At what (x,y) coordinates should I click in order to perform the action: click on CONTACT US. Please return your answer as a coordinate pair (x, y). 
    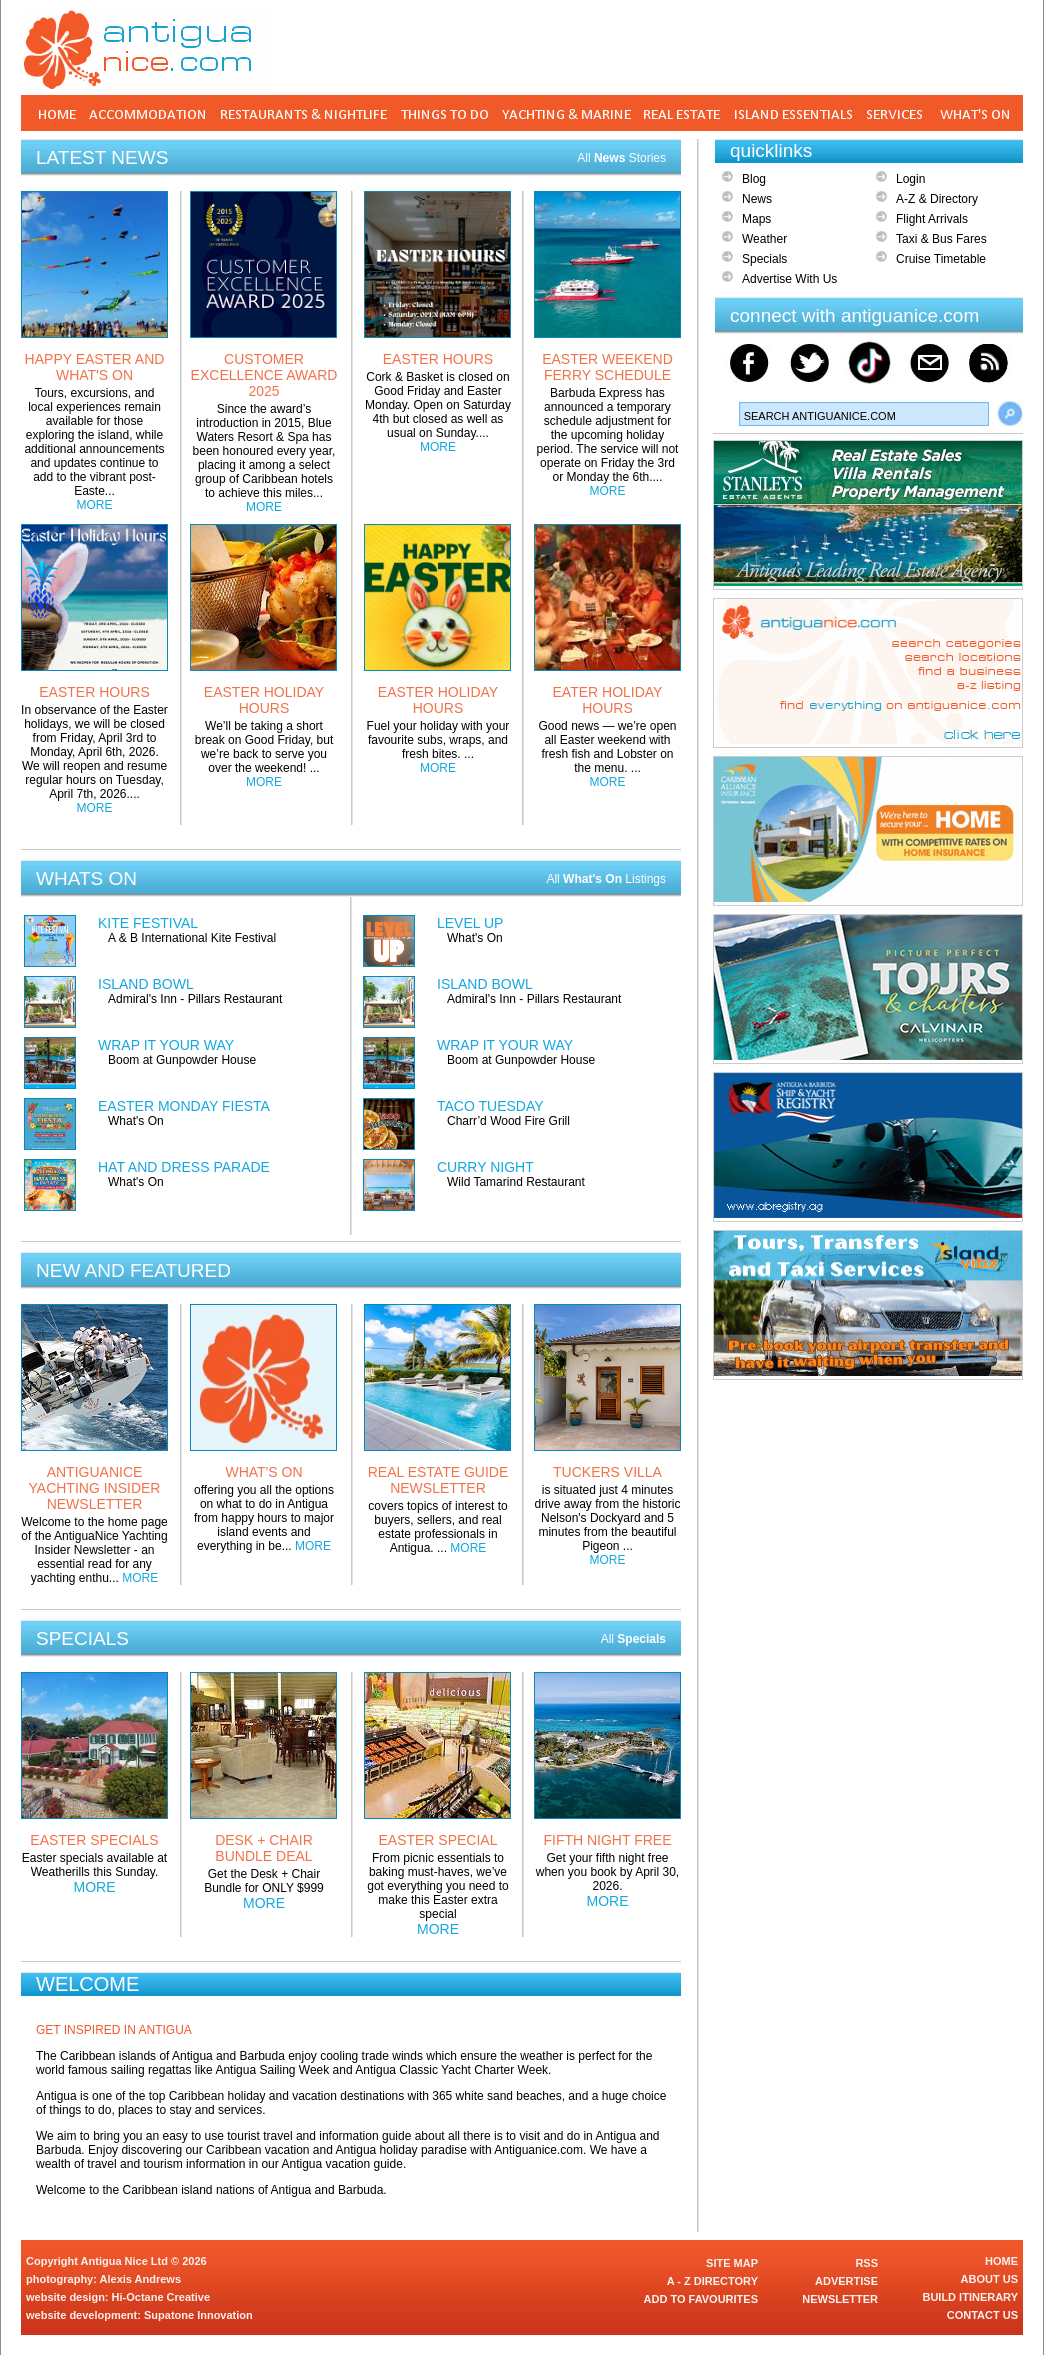
    Looking at the image, I should click on (982, 2315).